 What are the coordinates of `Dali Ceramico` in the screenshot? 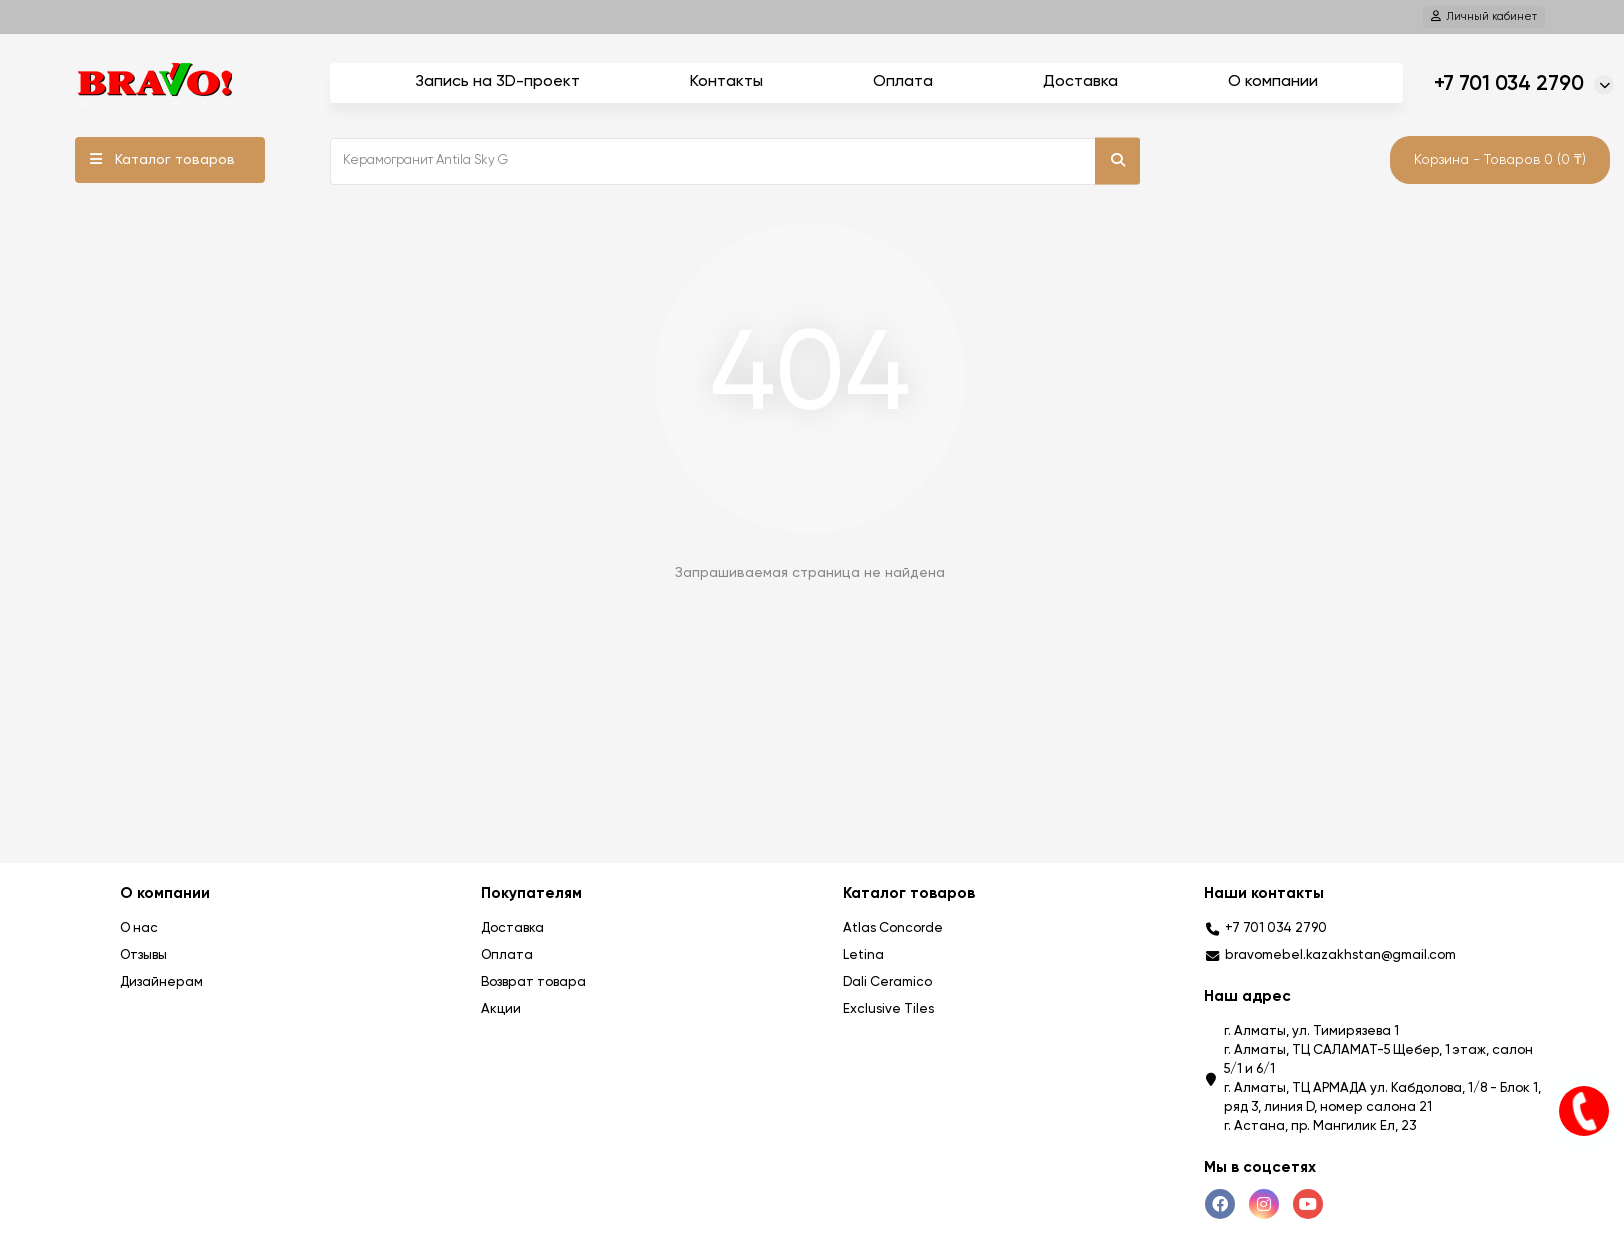 It's located at (887, 982).